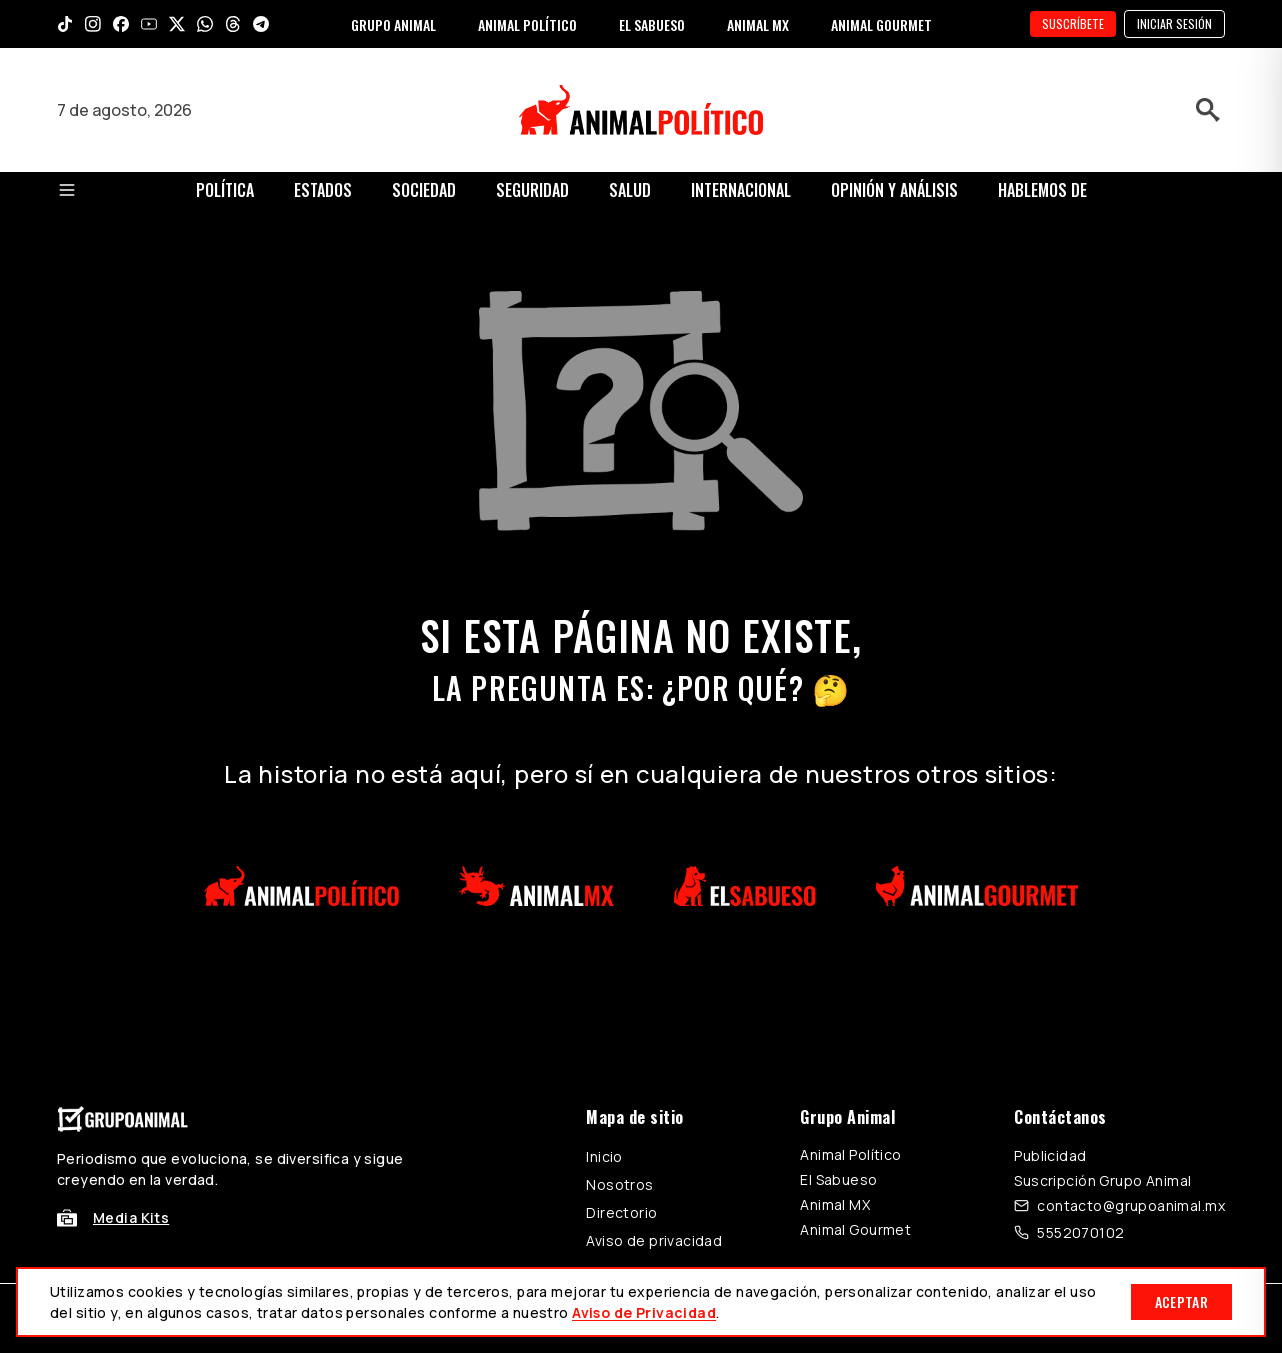 This screenshot has width=1282, height=1353. What do you see at coordinates (630, 190) in the screenshot?
I see `Salud` at bounding box center [630, 190].